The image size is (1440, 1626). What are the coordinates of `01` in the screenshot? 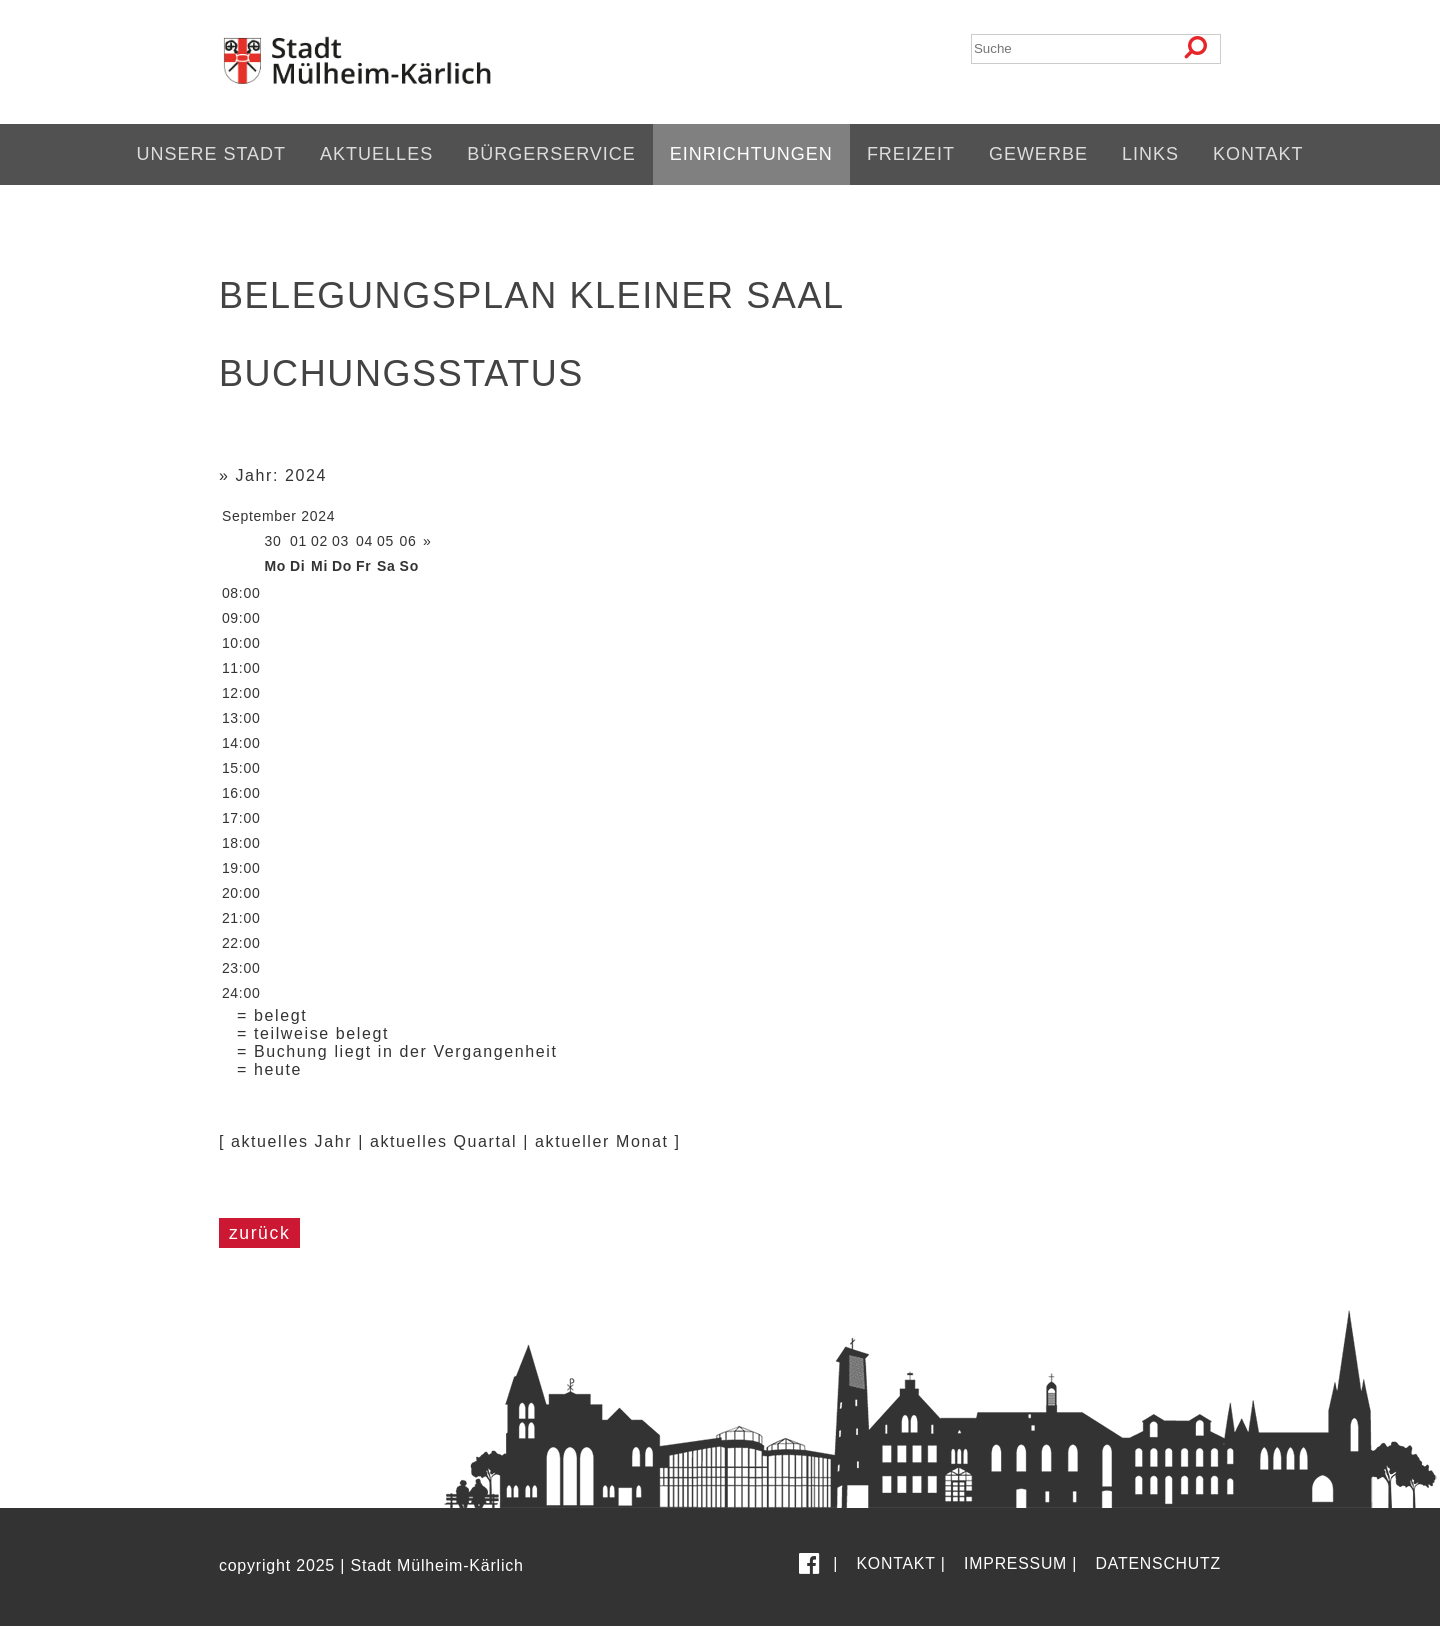 It's located at (298, 541).